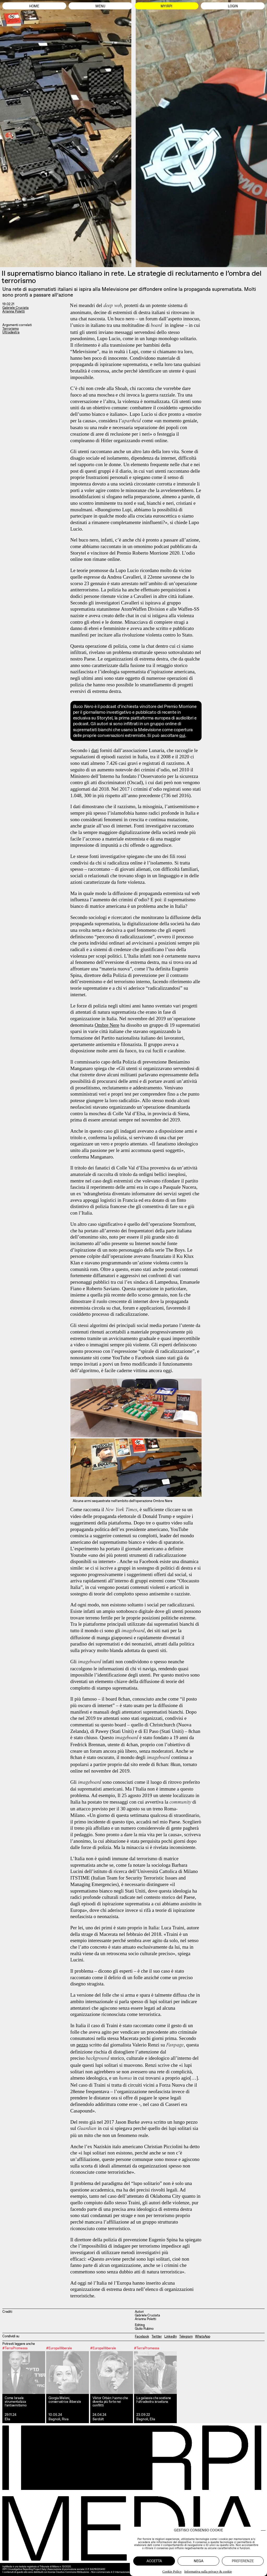 The height and width of the screenshot is (2576, 267). What do you see at coordinates (243, 2561) in the screenshot?
I see `Preferenze` at bounding box center [243, 2561].